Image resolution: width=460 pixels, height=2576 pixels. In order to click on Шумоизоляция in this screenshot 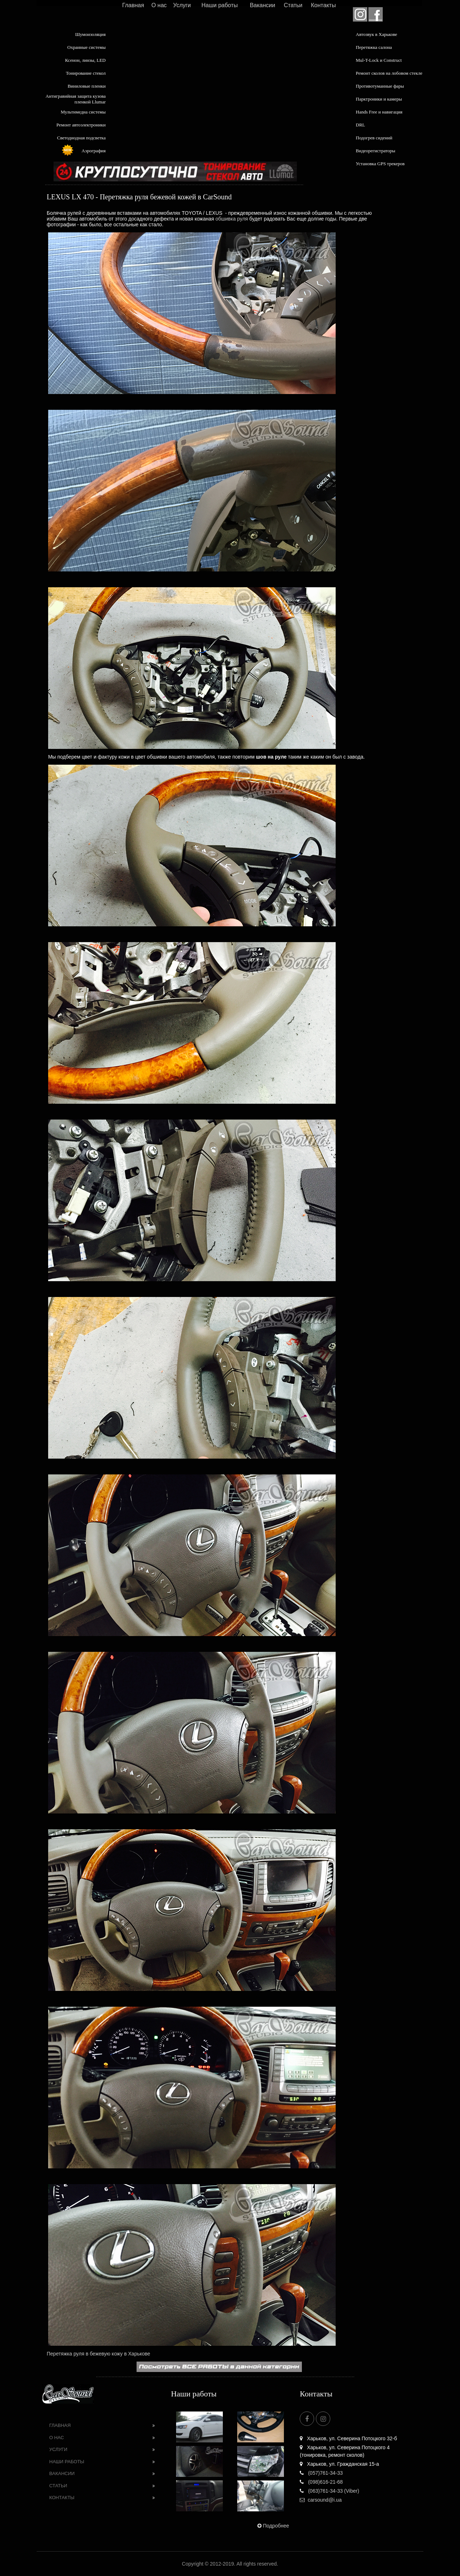, I will do `click(90, 34)`.